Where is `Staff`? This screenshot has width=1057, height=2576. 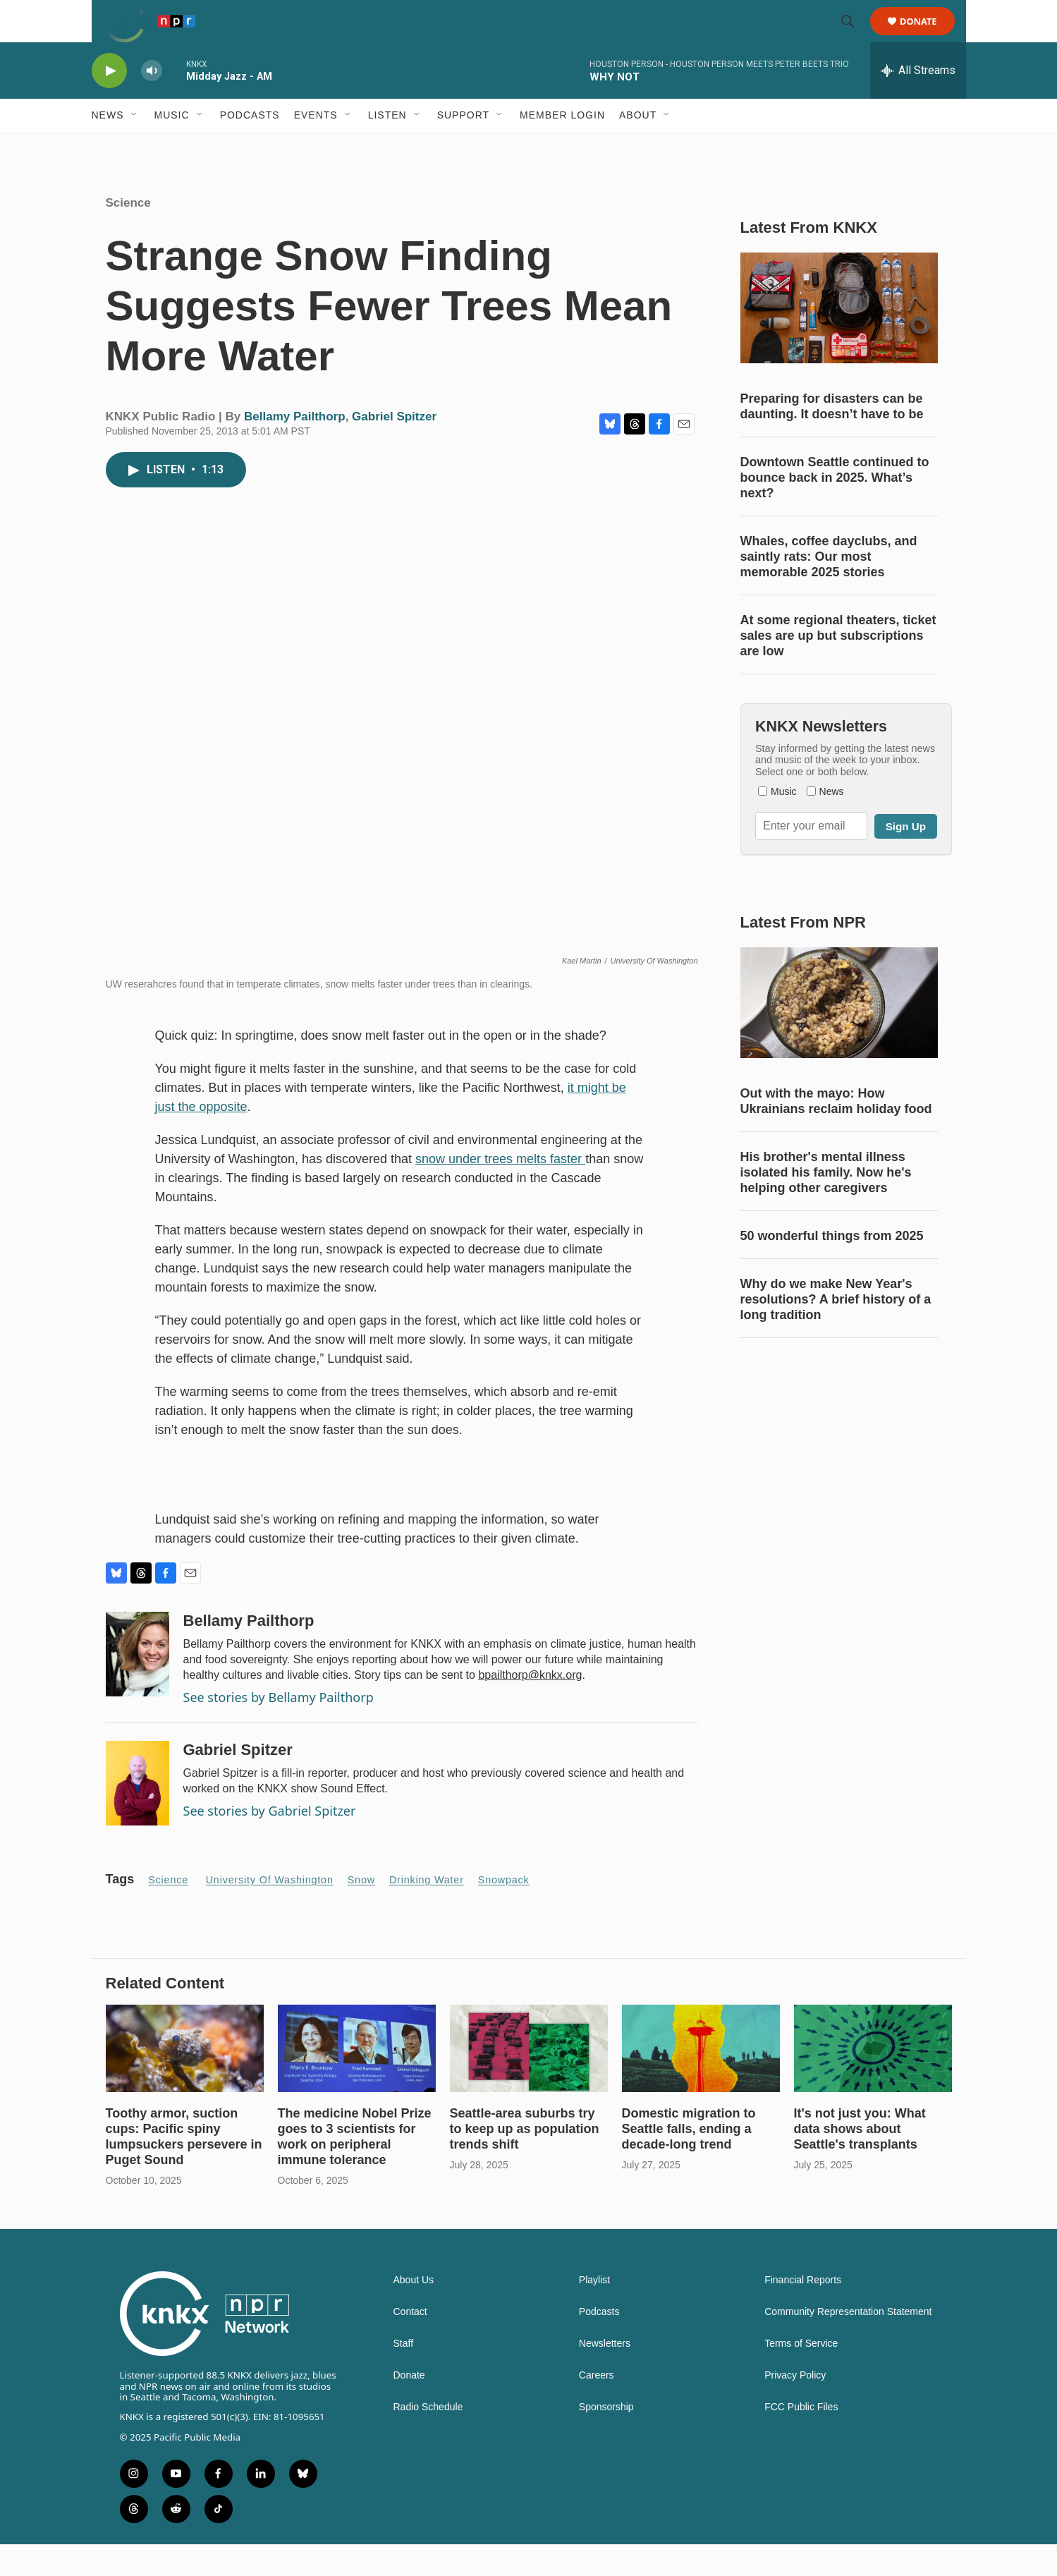 Staff is located at coordinates (403, 2375).